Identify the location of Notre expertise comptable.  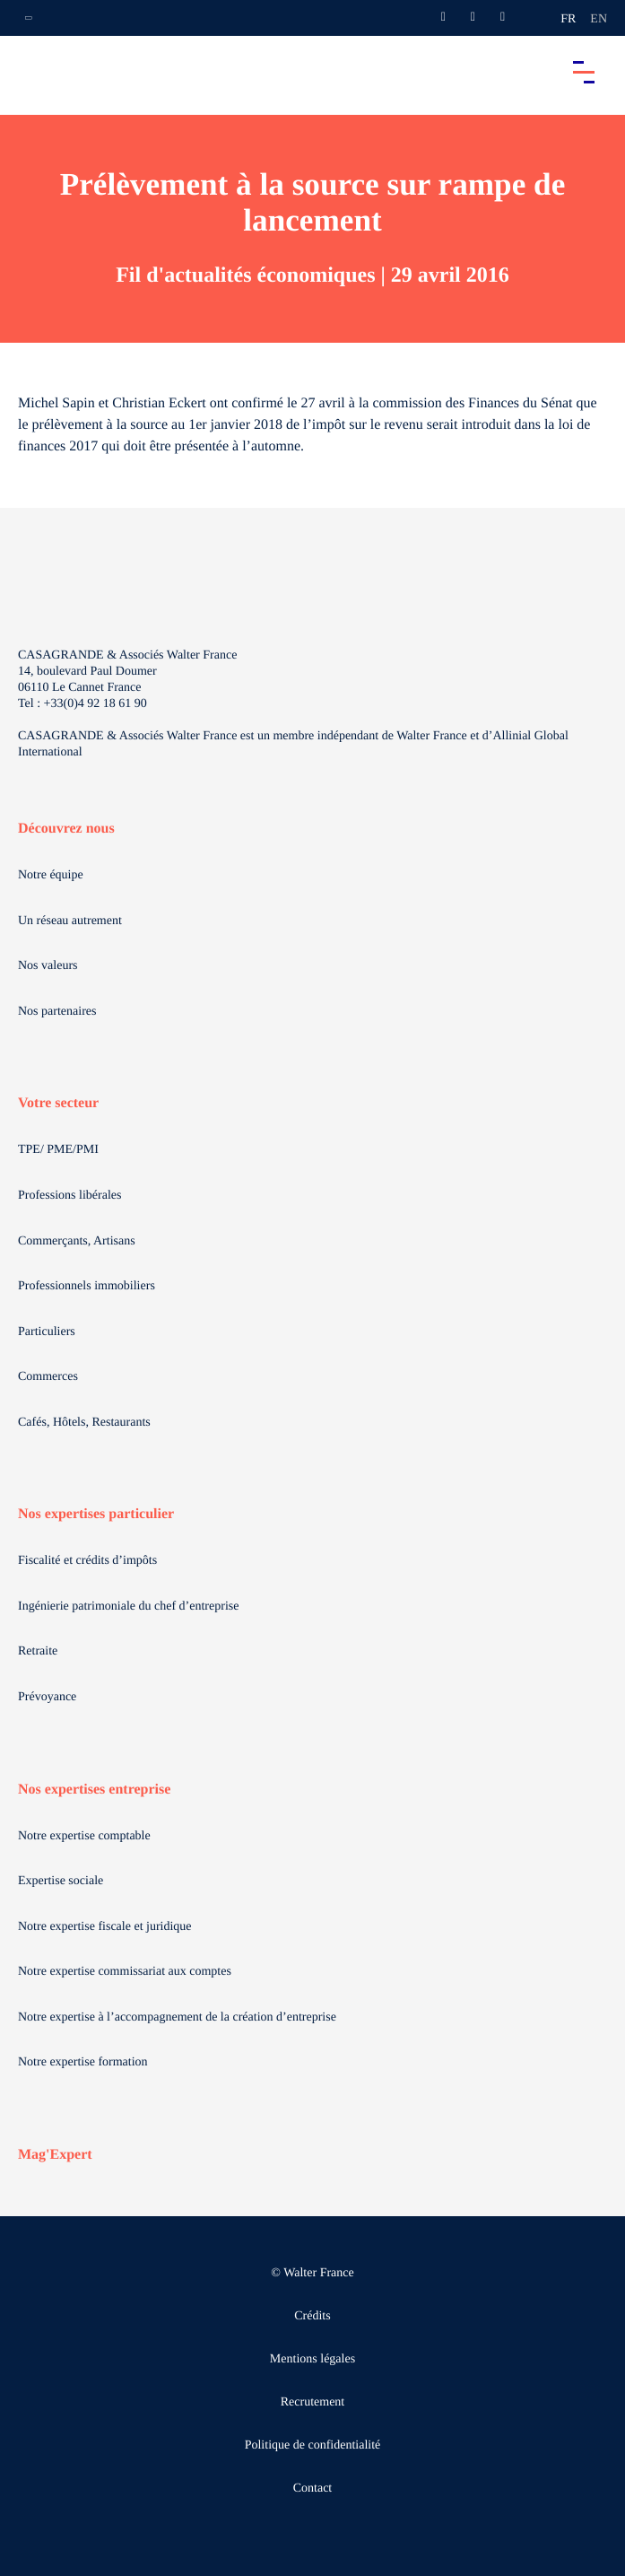
(84, 1836).